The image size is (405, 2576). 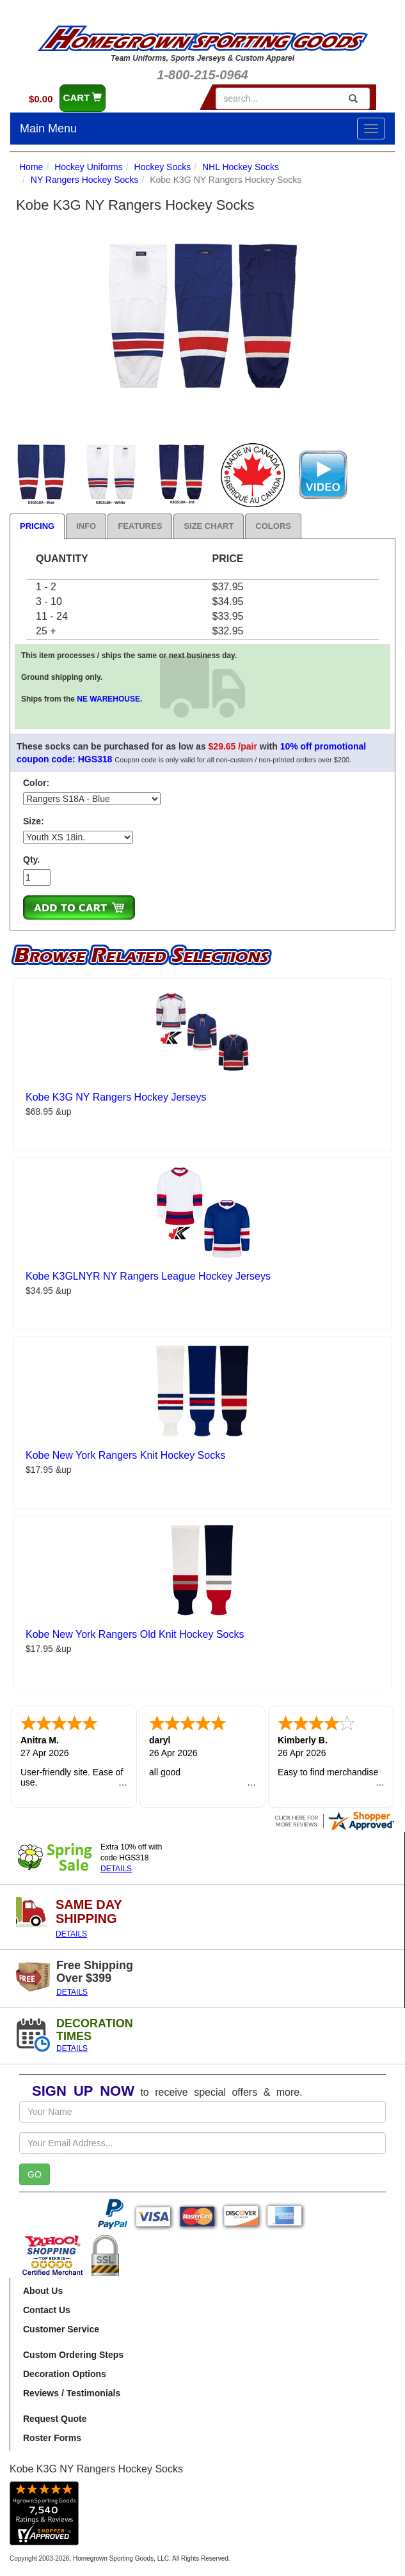 I want to click on Qty., so click(x=31, y=859).